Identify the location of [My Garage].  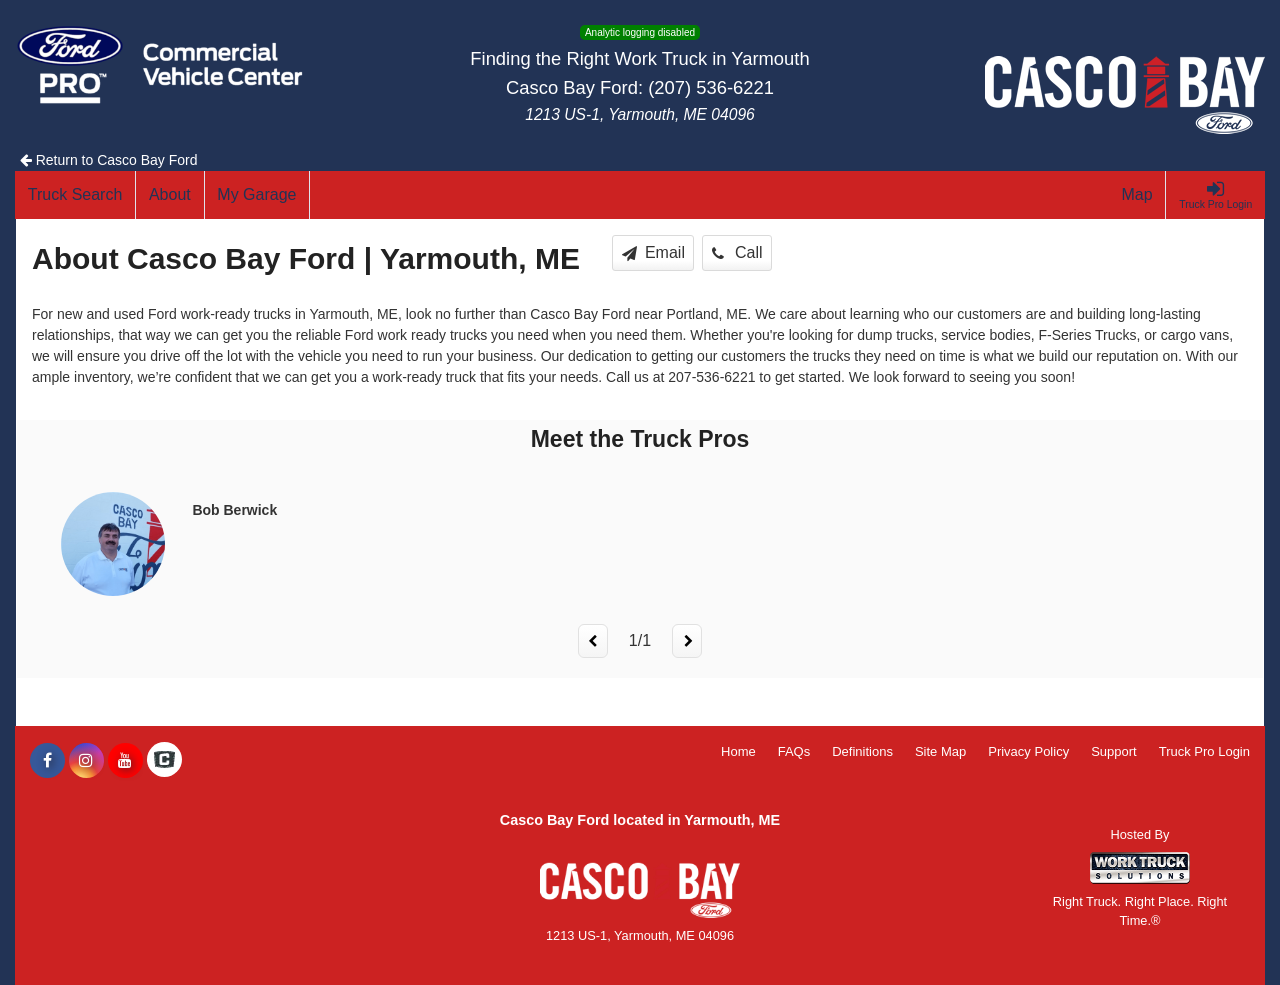
(258, 195).